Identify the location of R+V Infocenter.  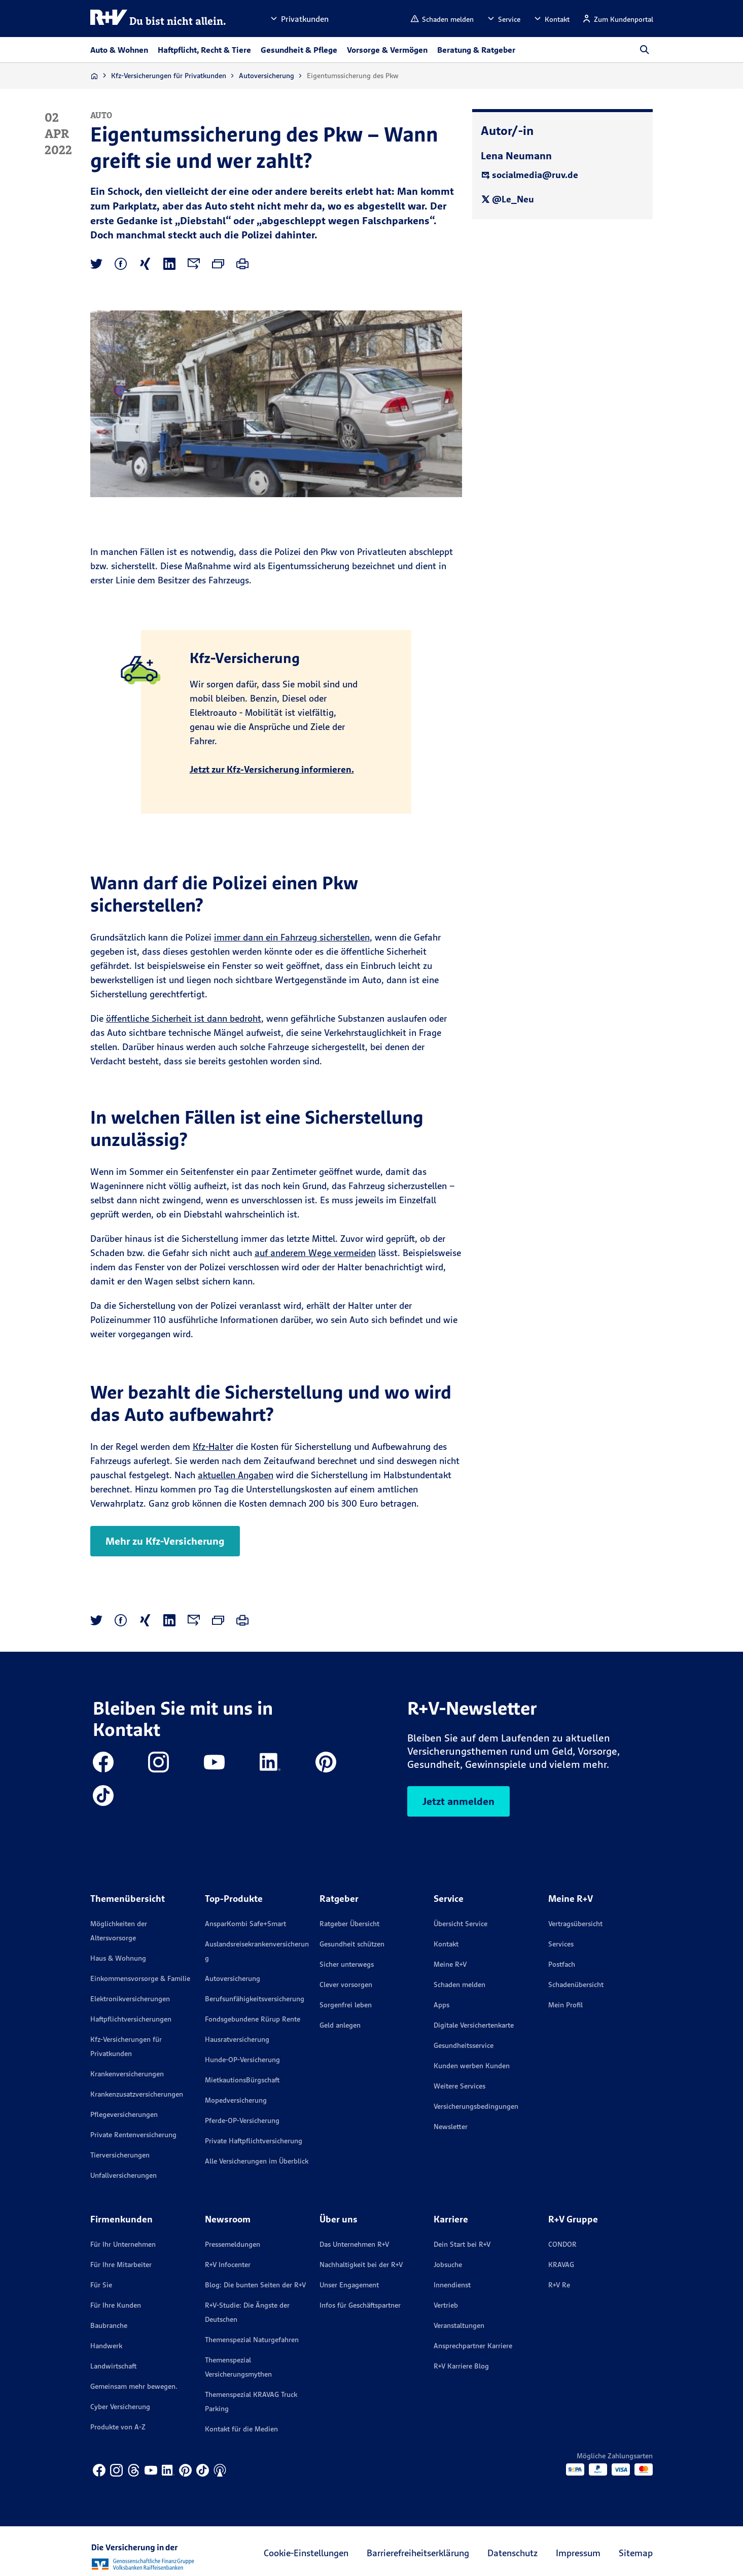
(228, 2264).